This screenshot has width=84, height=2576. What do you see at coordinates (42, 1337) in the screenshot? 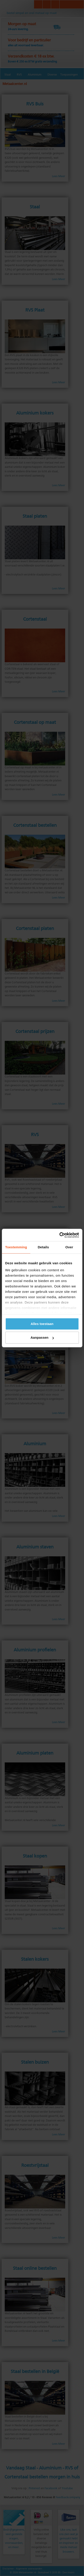
I see `Aanpassen` at bounding box center [42, 1337].